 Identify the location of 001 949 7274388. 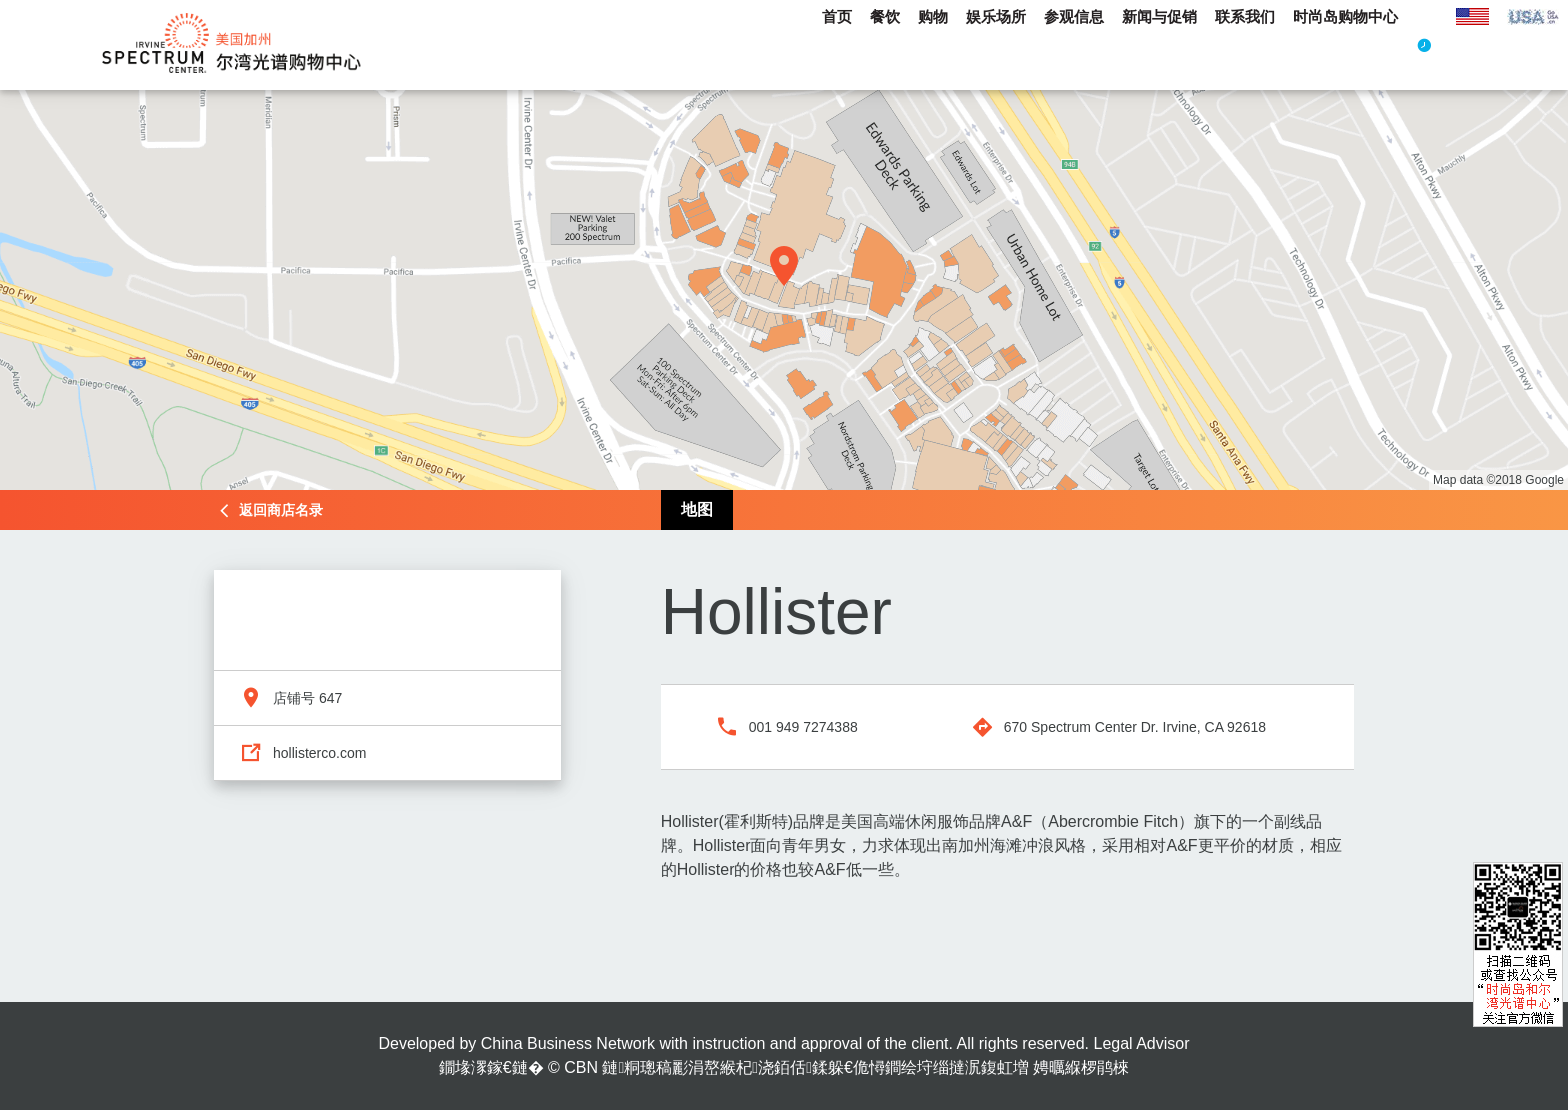
(803, 727).